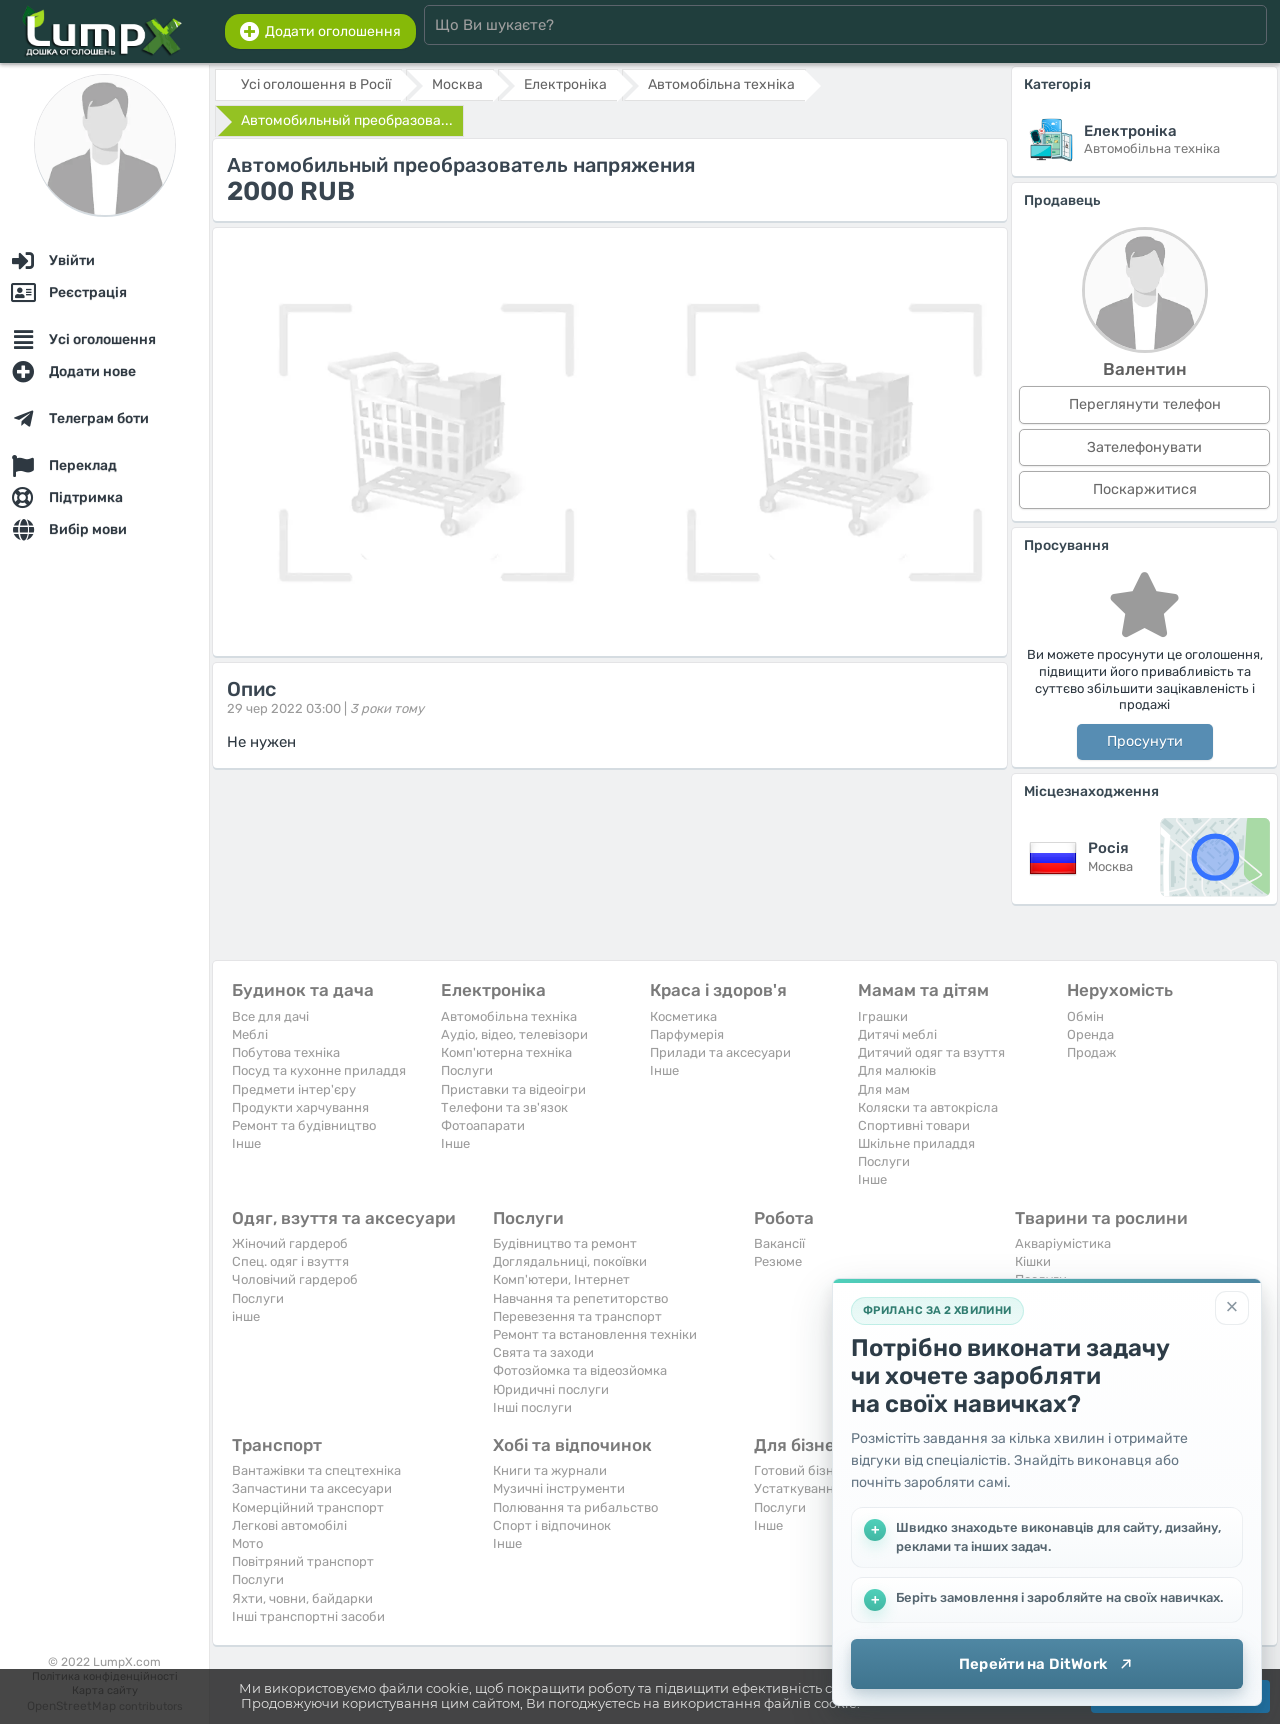 This screenshot has height=1724, width=1280. Describe the element at coordinates (304, 1125) in the screenshot. I see `Ремонт та будівництво` at that location.